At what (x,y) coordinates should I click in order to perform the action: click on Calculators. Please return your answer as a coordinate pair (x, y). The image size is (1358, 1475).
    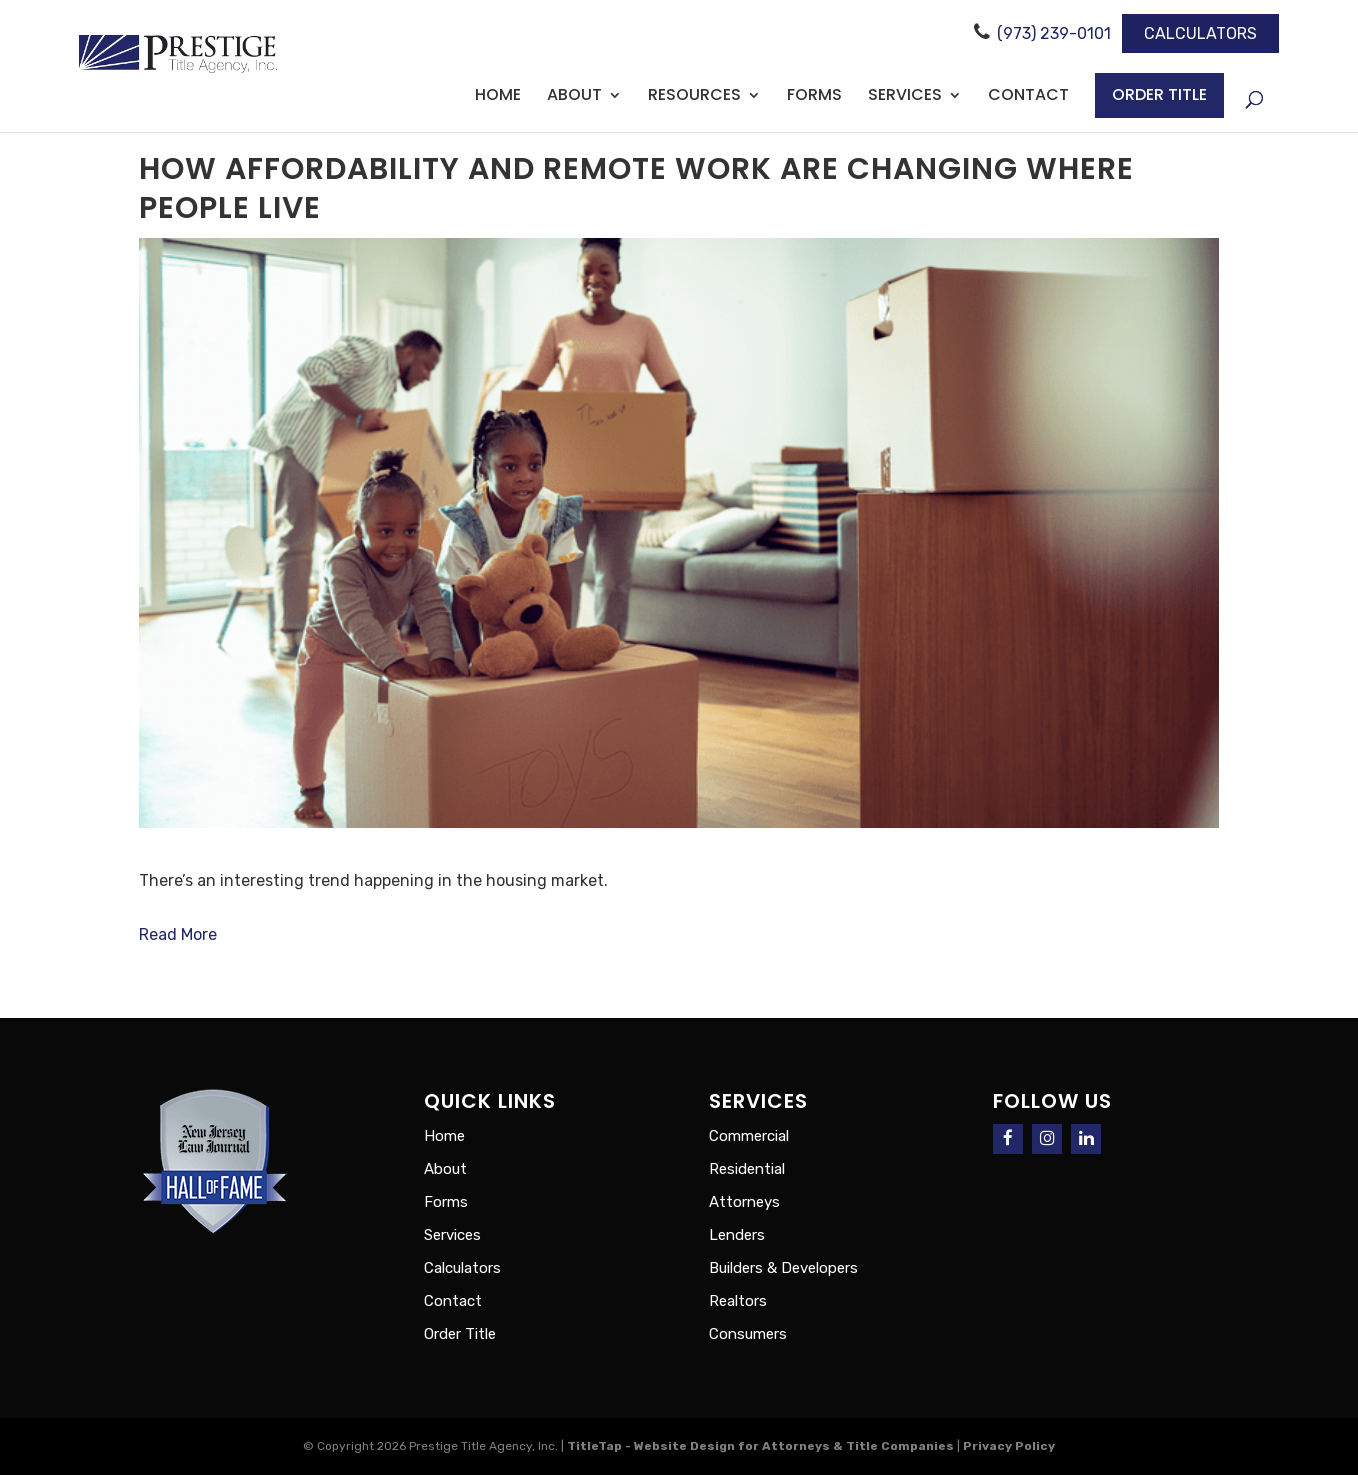
    Looking at the image, I should click on (1200, 33).